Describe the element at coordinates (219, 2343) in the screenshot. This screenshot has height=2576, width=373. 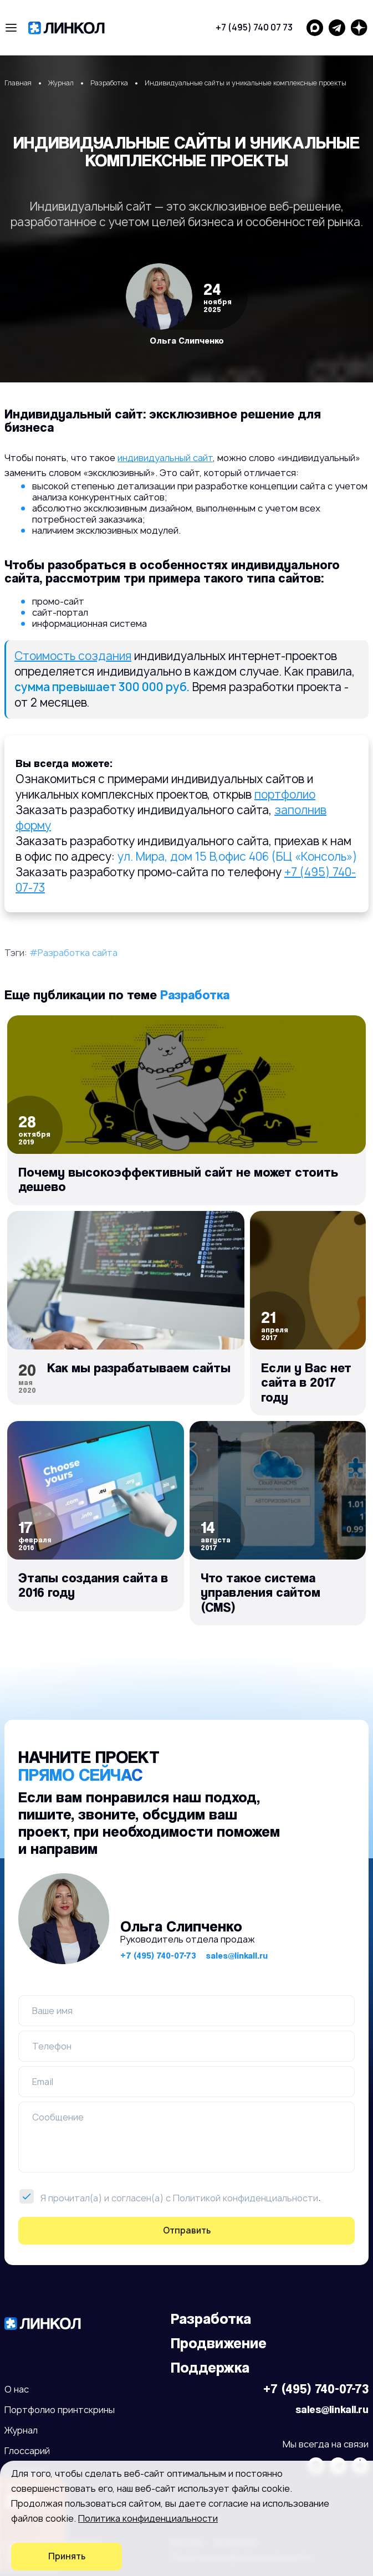
I see `Продвижение` at that location.